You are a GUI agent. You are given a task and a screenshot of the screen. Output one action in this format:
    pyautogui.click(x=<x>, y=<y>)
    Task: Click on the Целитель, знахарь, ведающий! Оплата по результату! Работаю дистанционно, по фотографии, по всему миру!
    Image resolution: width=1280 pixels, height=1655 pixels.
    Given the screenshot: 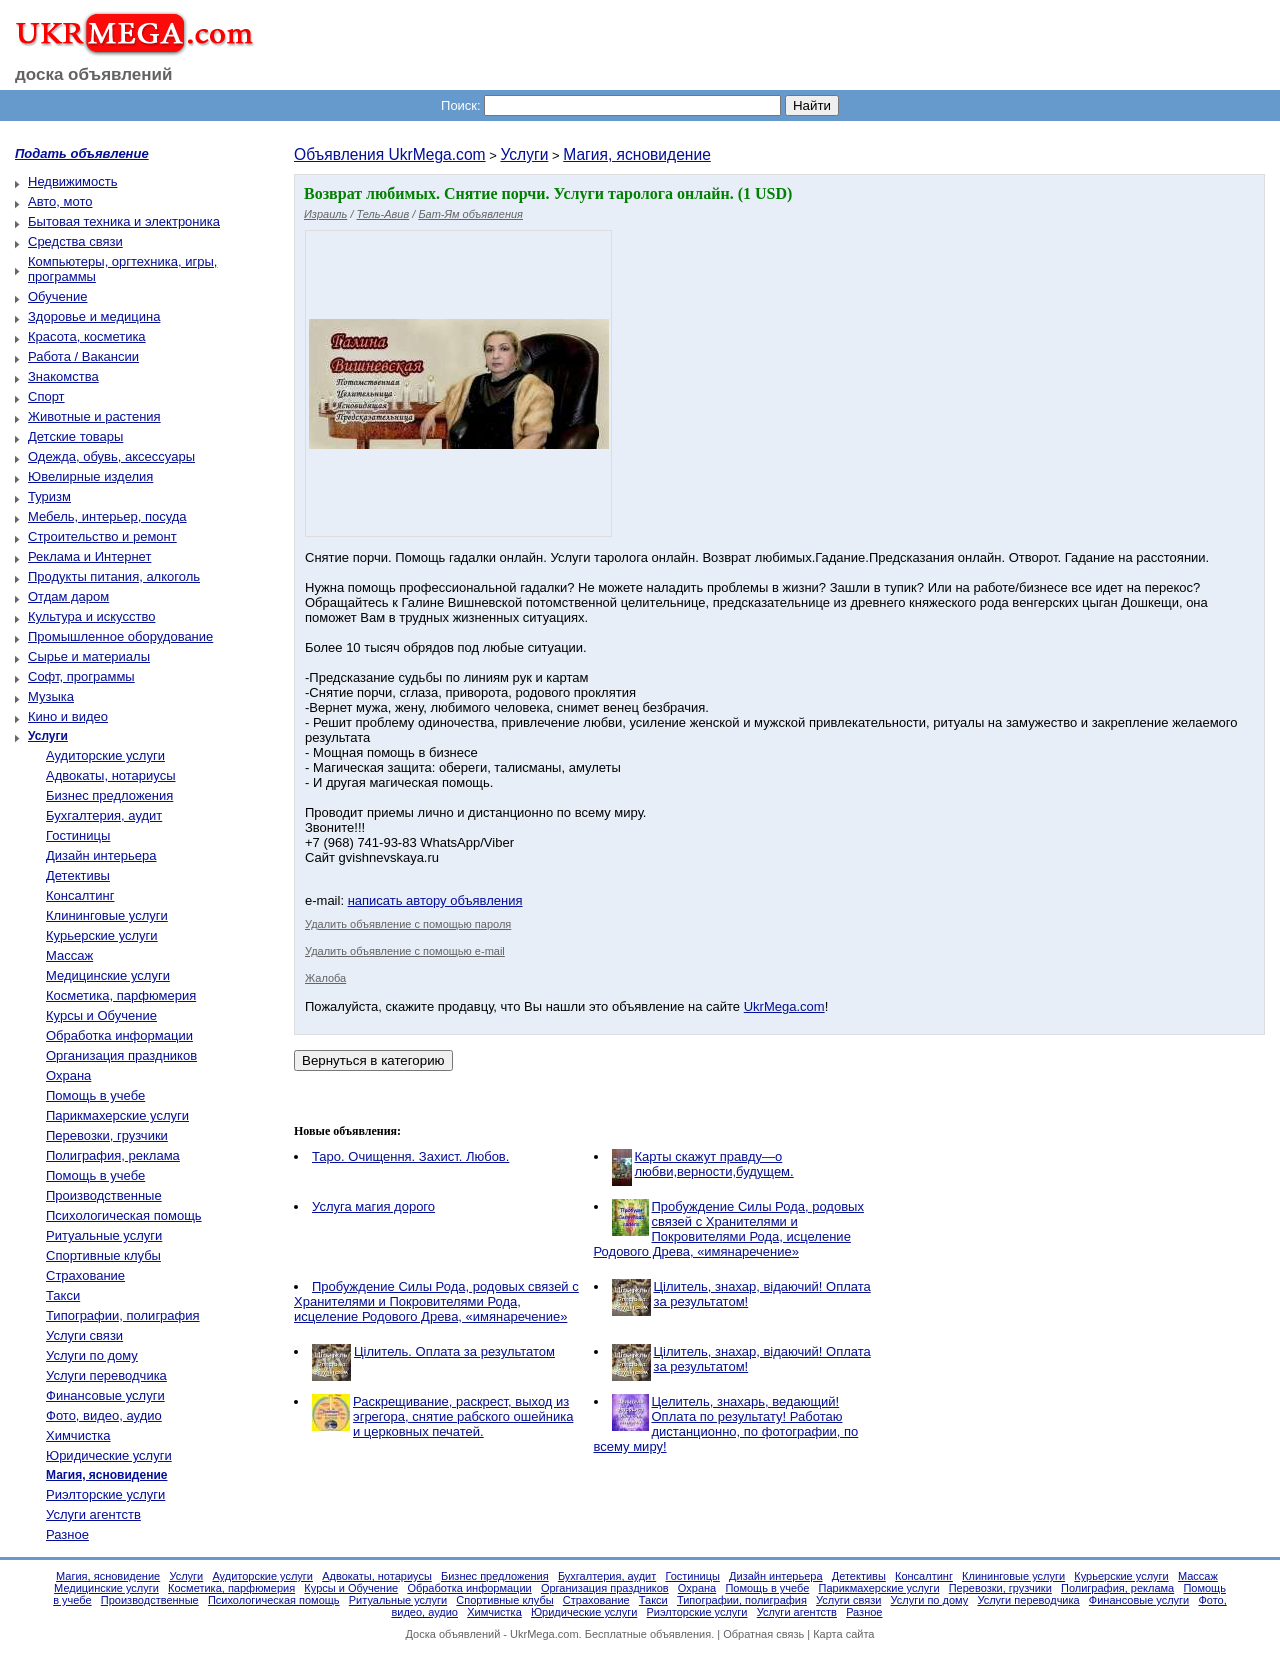 What is the action you would take?
    pyautogui.click(x=726, y=1424)
    